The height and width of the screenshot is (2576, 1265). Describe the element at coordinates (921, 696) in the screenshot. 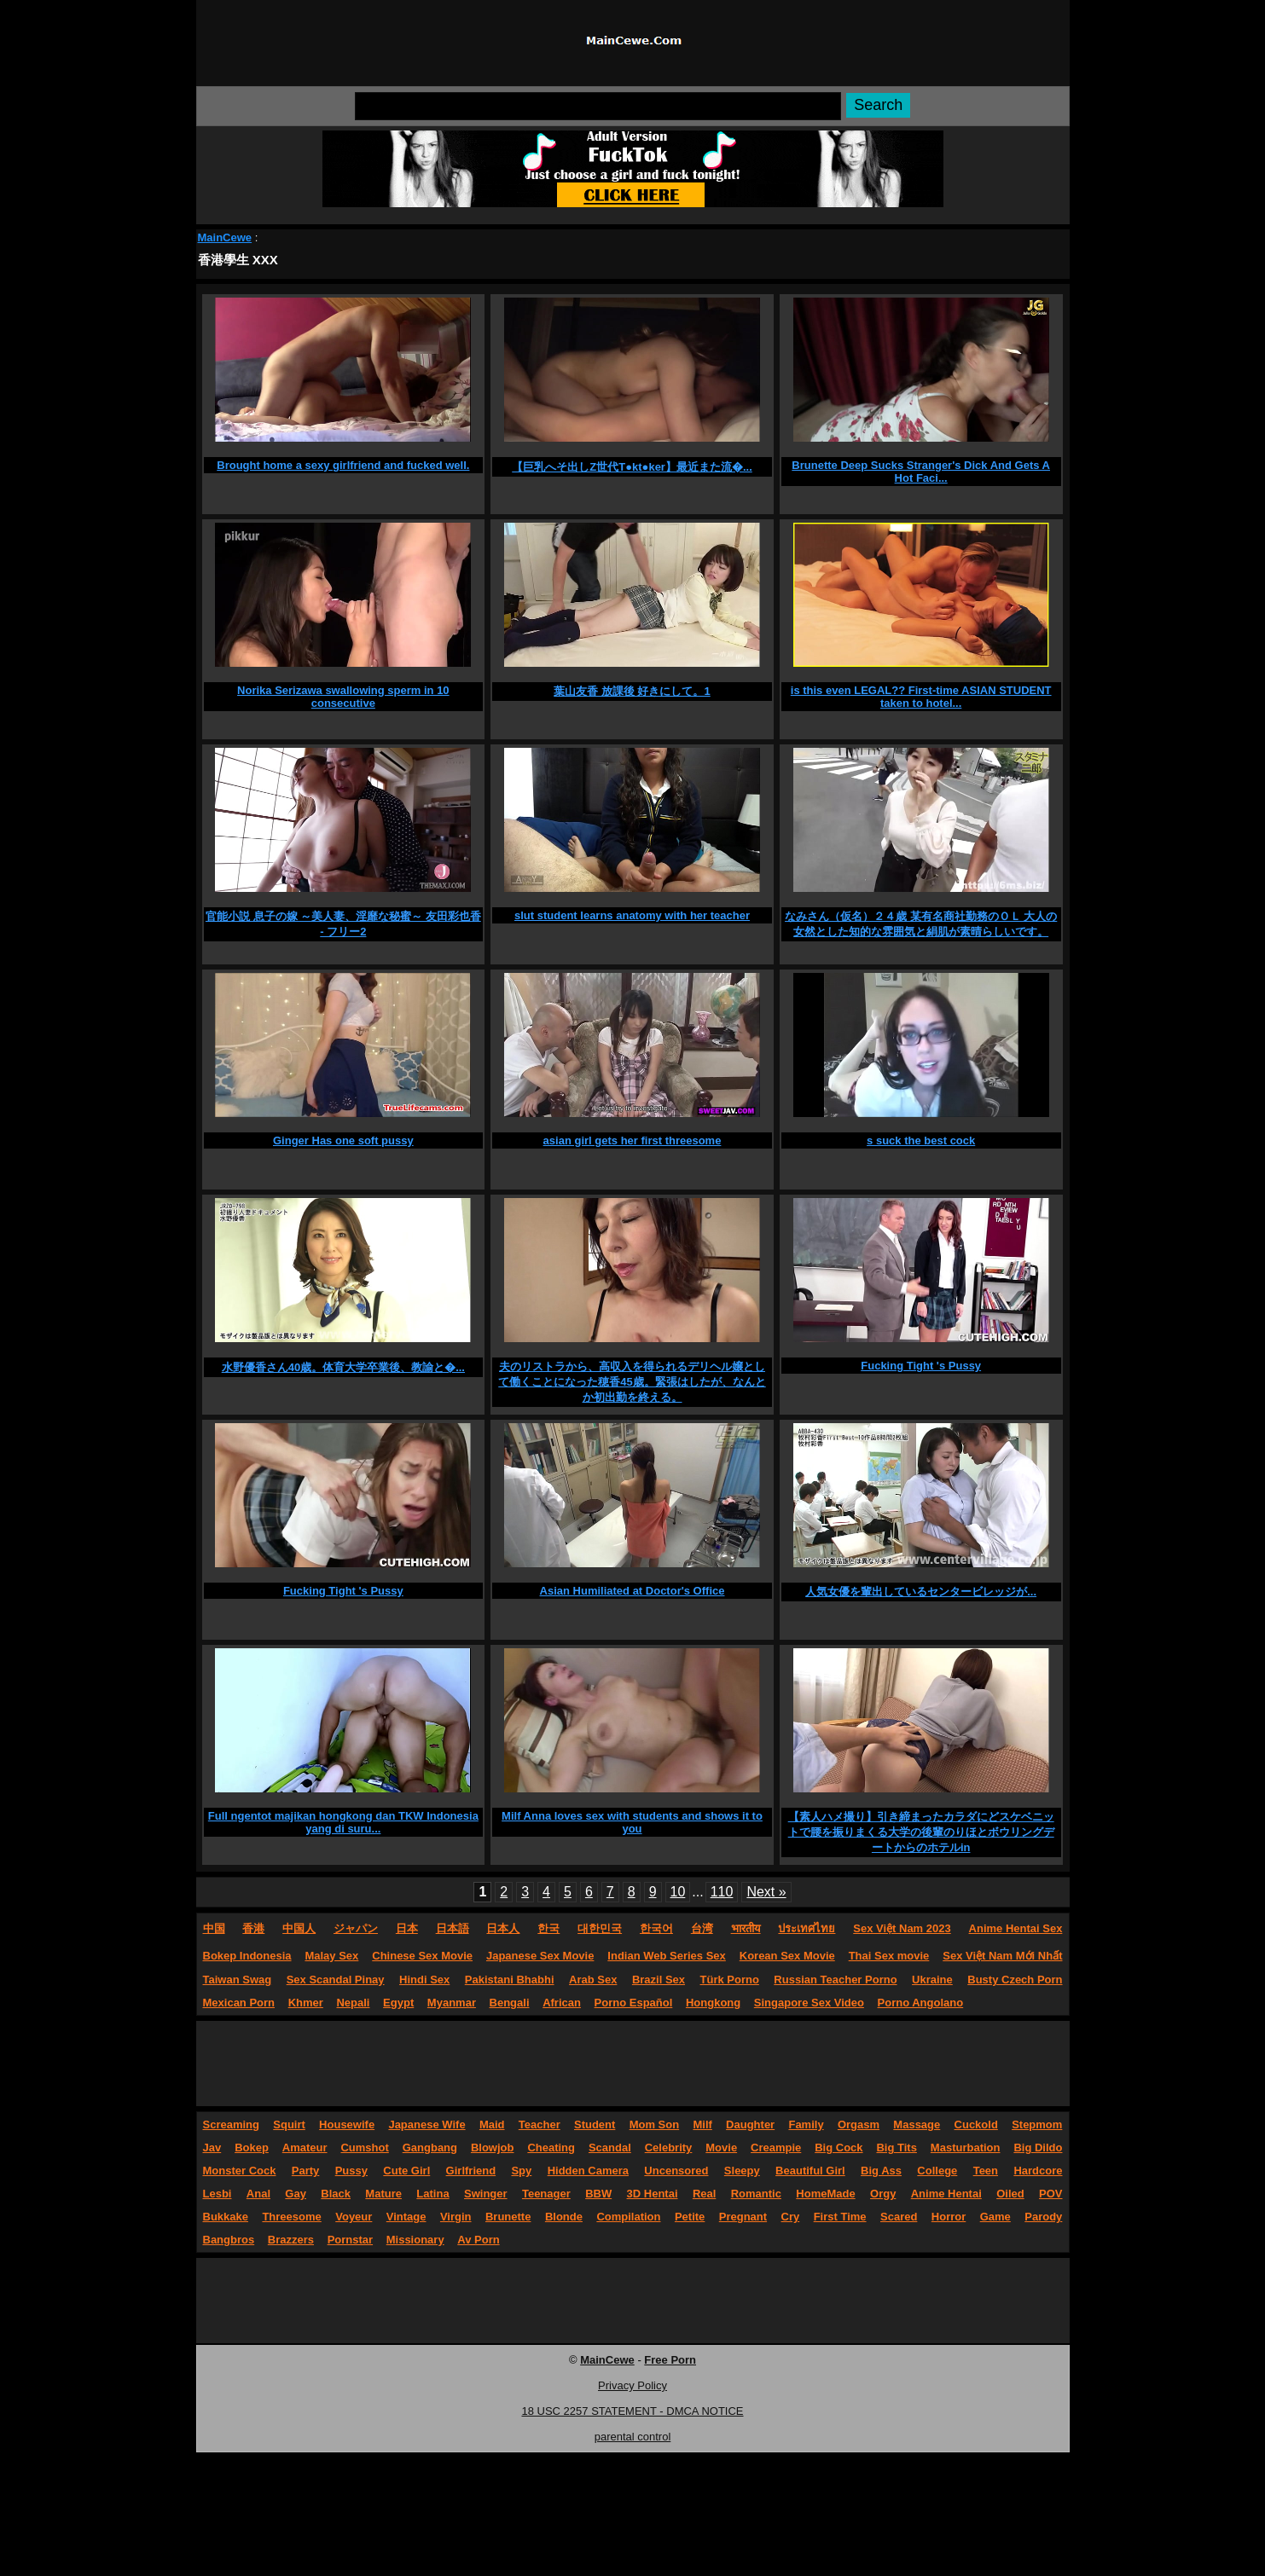

I see `is this even LEGAL?? First-time ASIAN STUDENT taken to hotel...` at that location.